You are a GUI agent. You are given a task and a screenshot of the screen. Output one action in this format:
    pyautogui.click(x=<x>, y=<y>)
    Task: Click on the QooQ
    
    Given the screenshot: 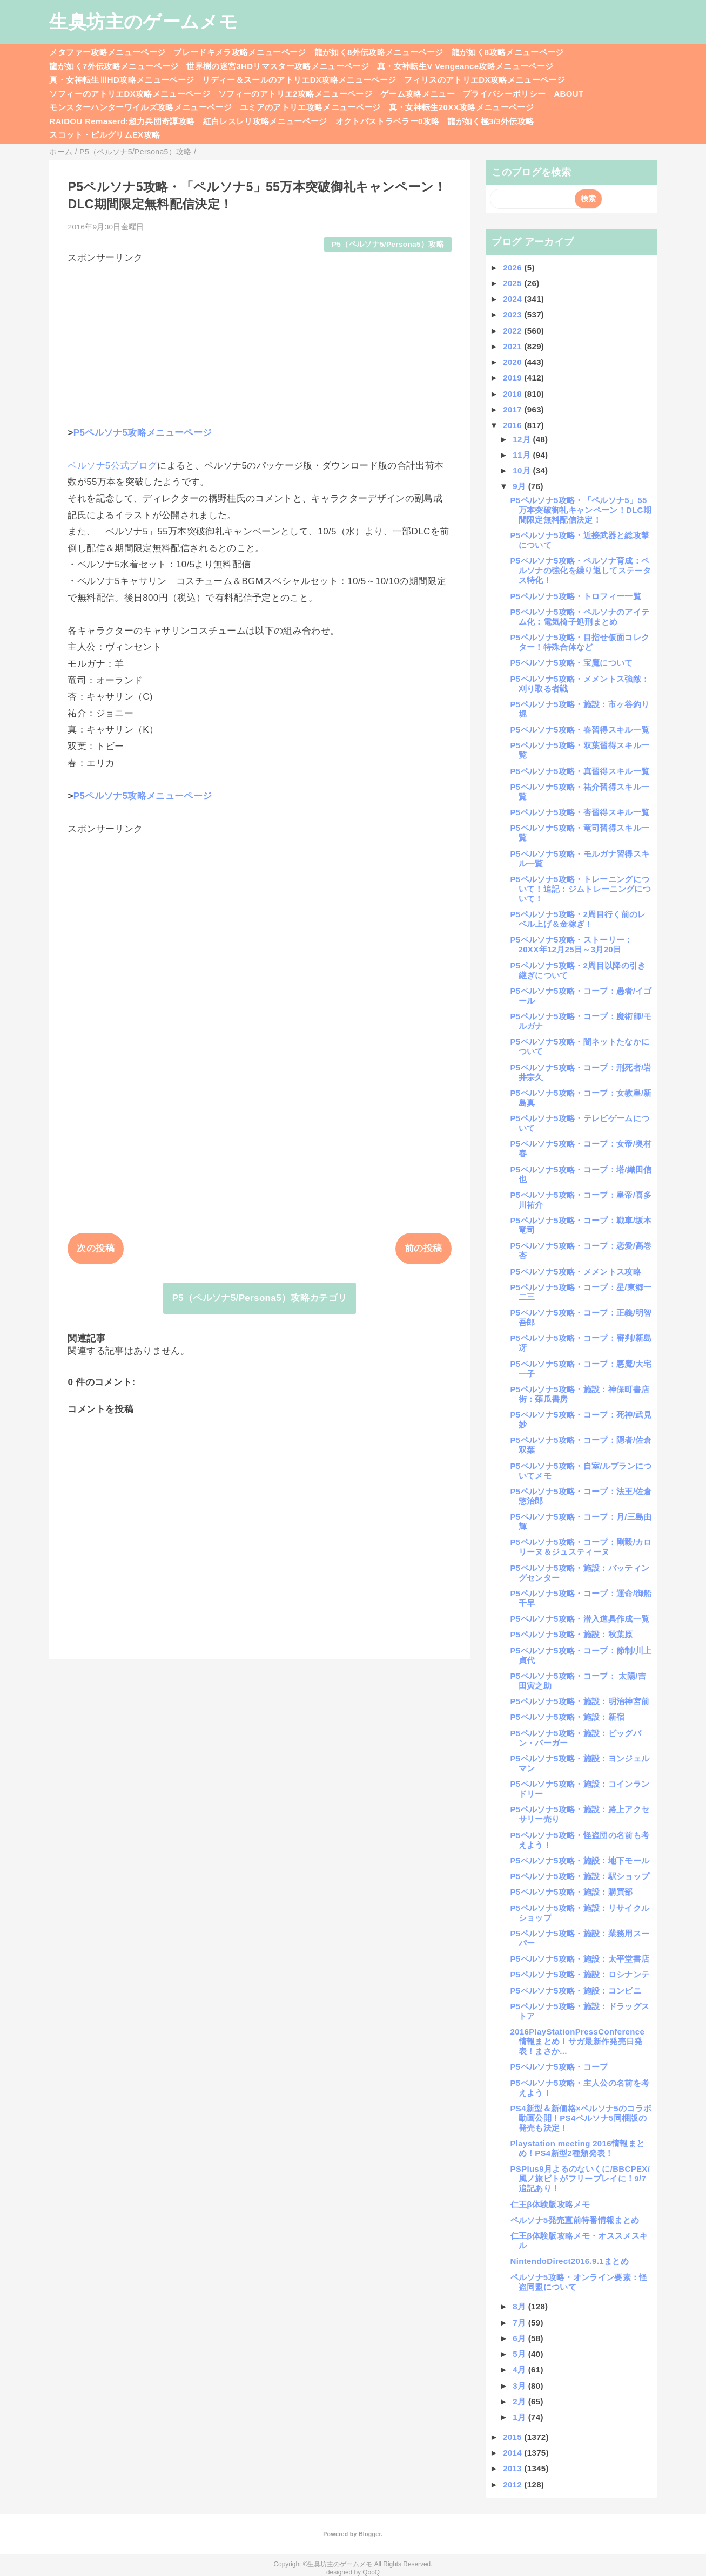 What is the action you would take?
    pyautogui.click(x=371, y=2572)
    